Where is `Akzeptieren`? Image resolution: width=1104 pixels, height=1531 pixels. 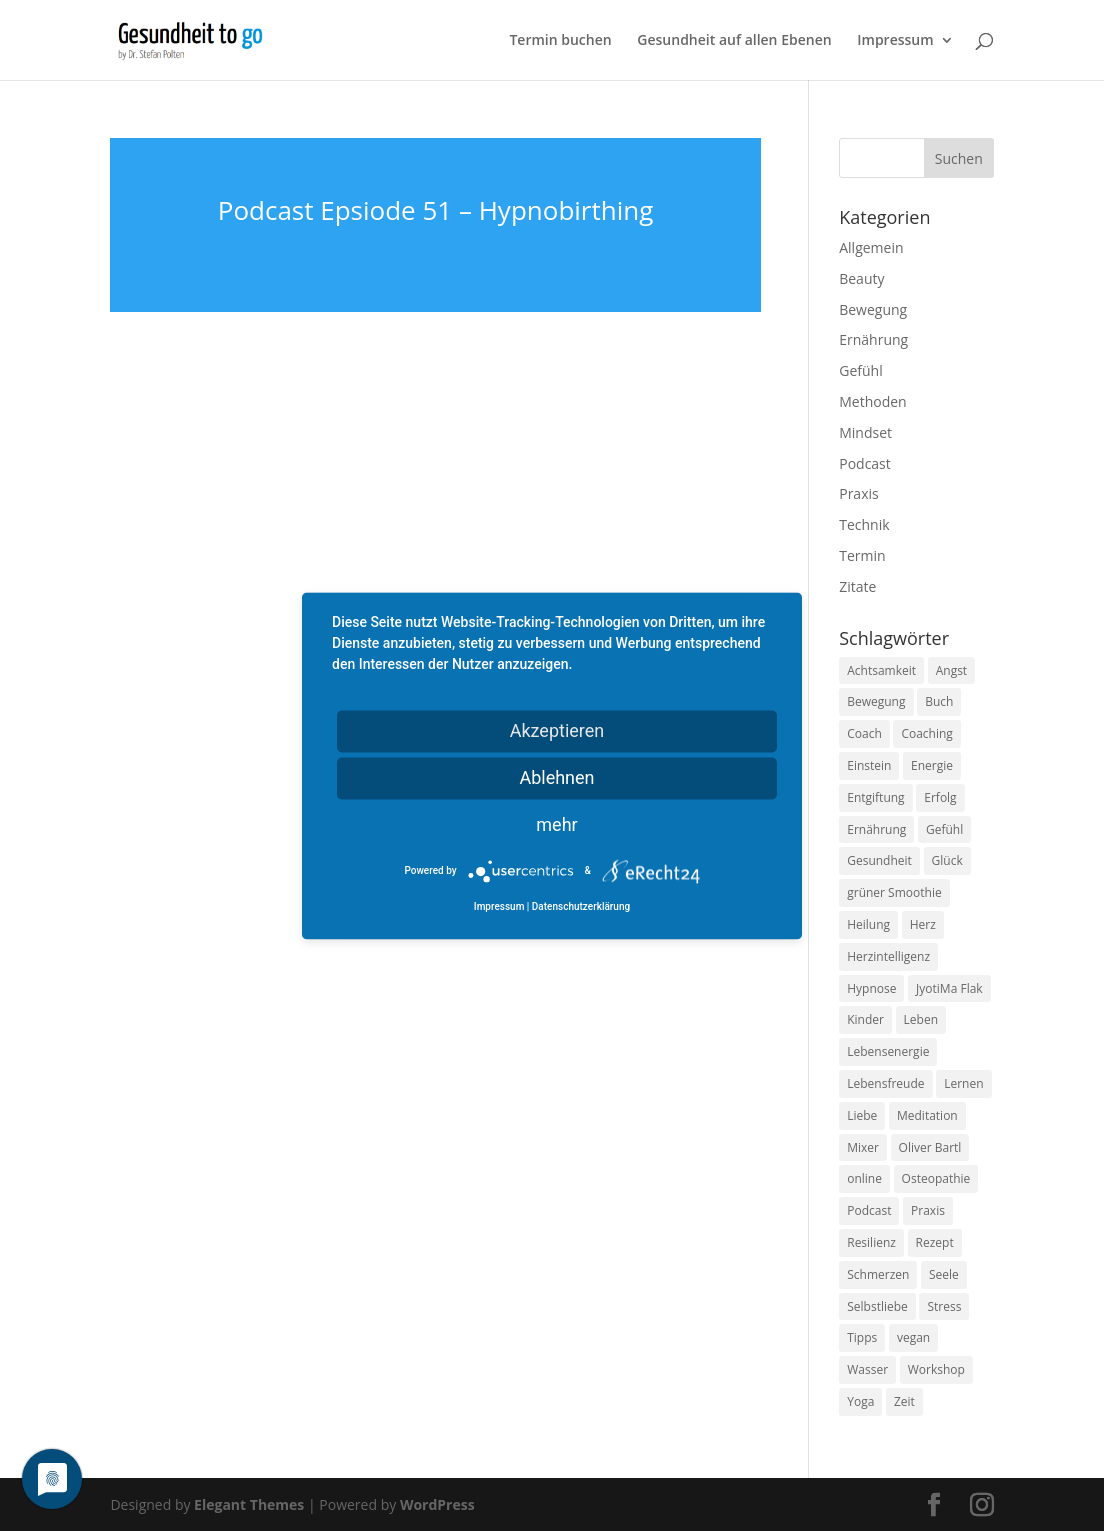
Akzeptieren is located at coordinates (557, 730).